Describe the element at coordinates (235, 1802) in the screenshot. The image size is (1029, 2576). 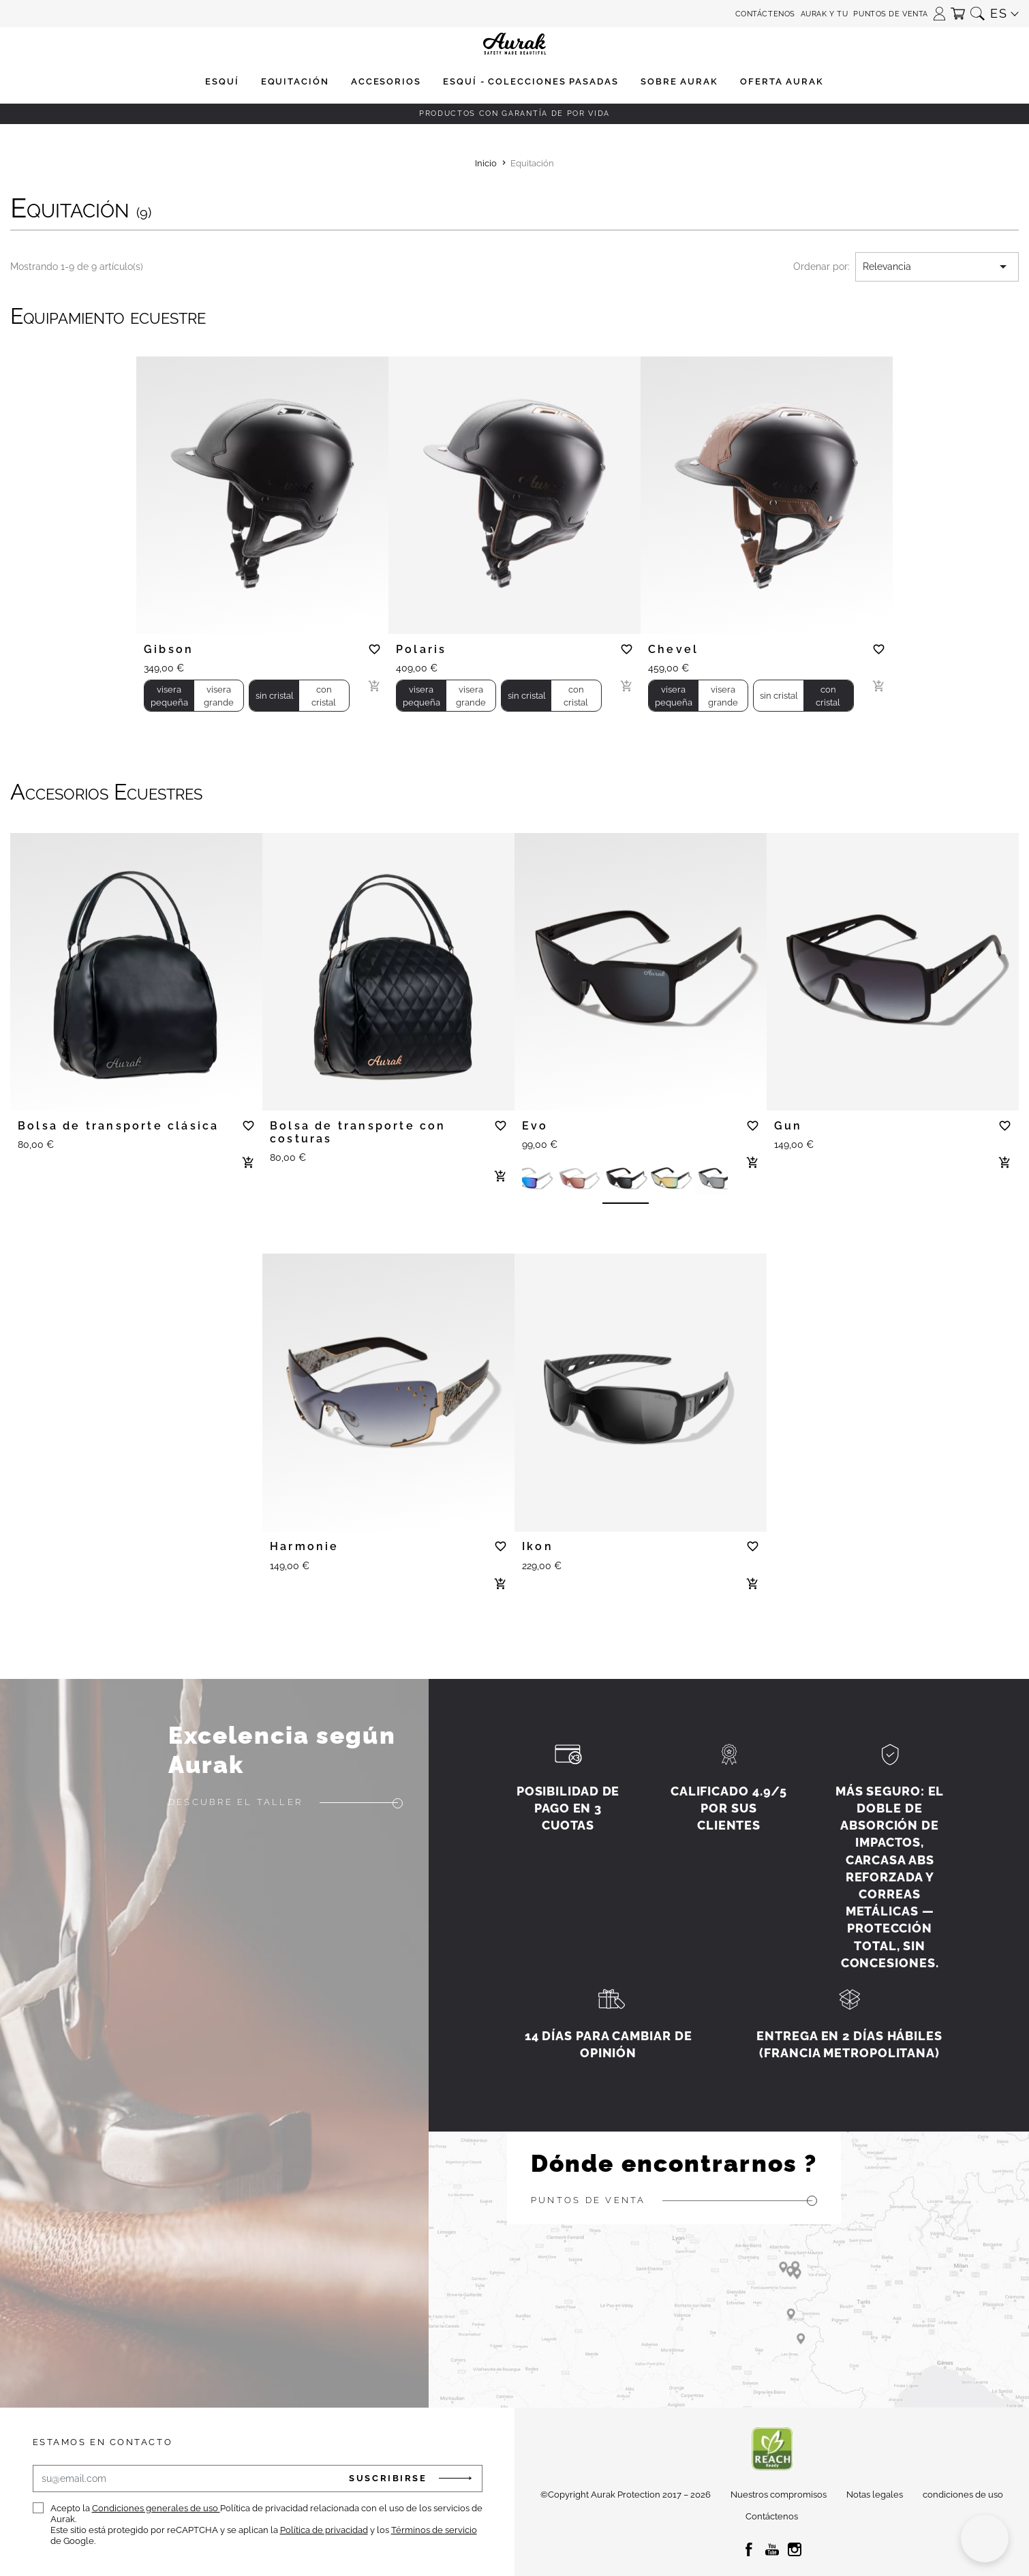
I see `Descubre el taller` at that location.